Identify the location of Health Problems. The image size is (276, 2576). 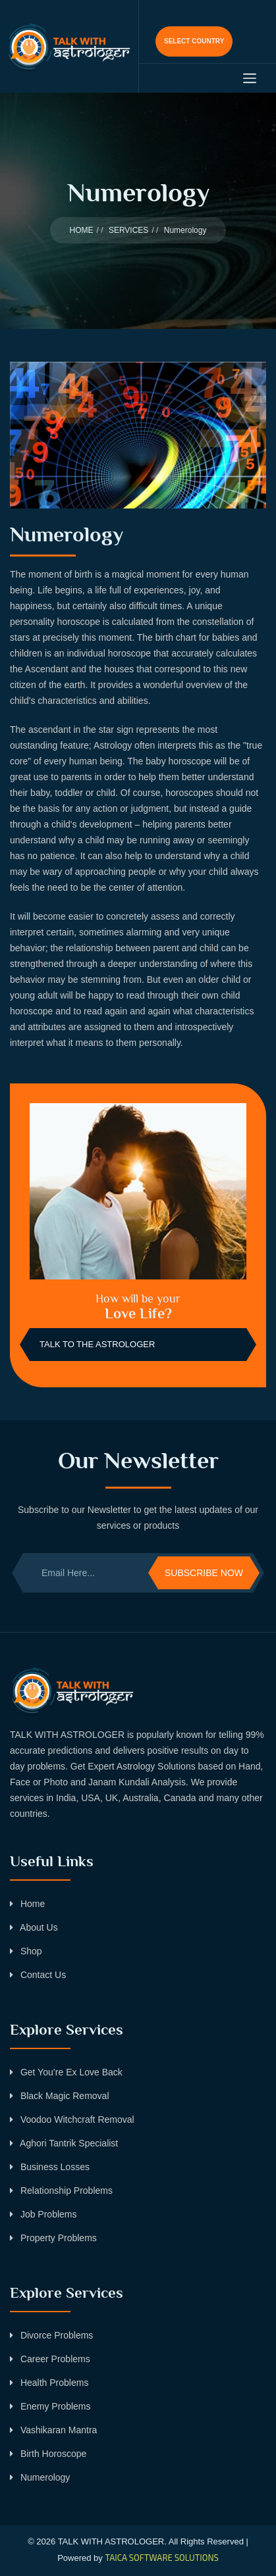
(49, 2382).